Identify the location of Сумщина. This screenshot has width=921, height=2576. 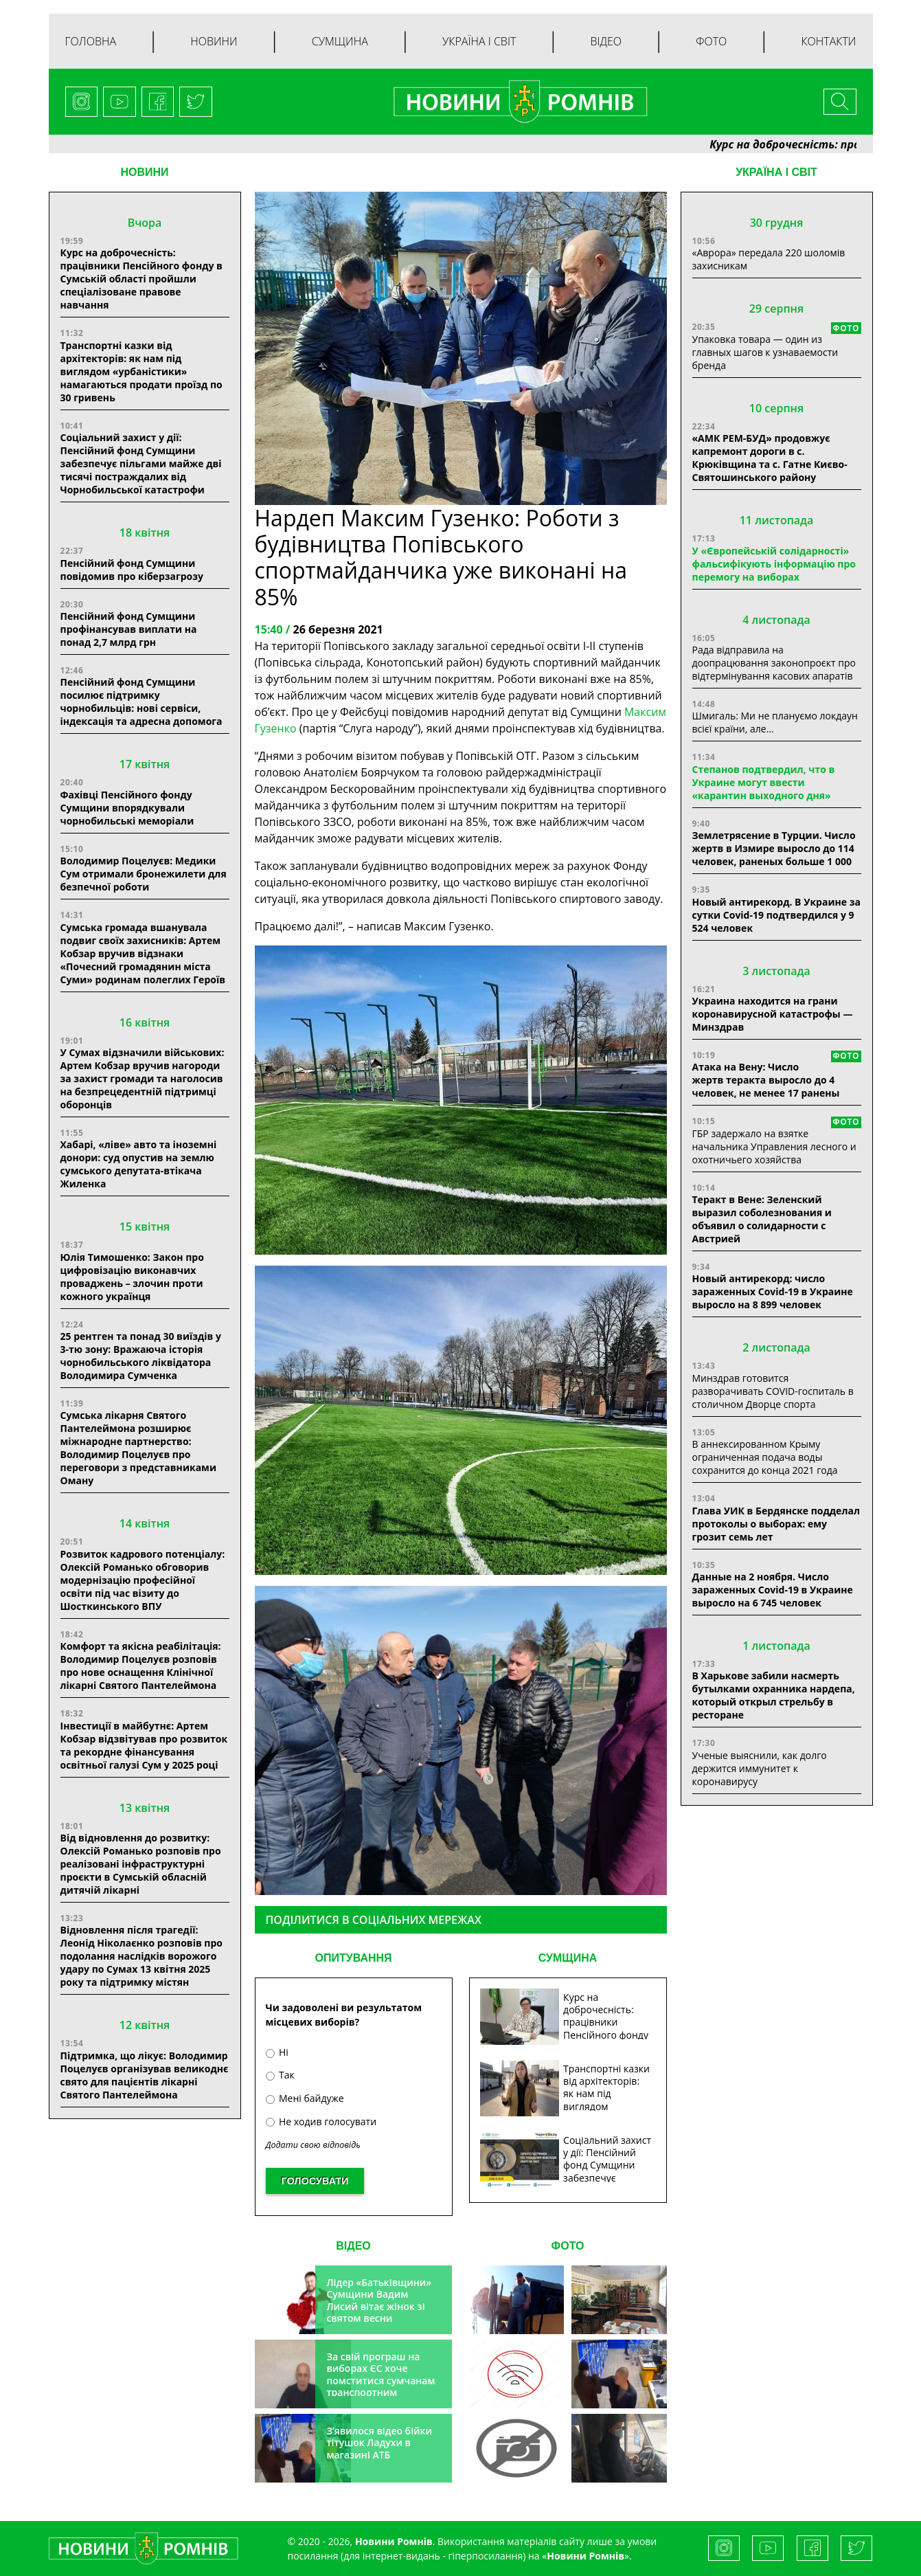
(340, 41).